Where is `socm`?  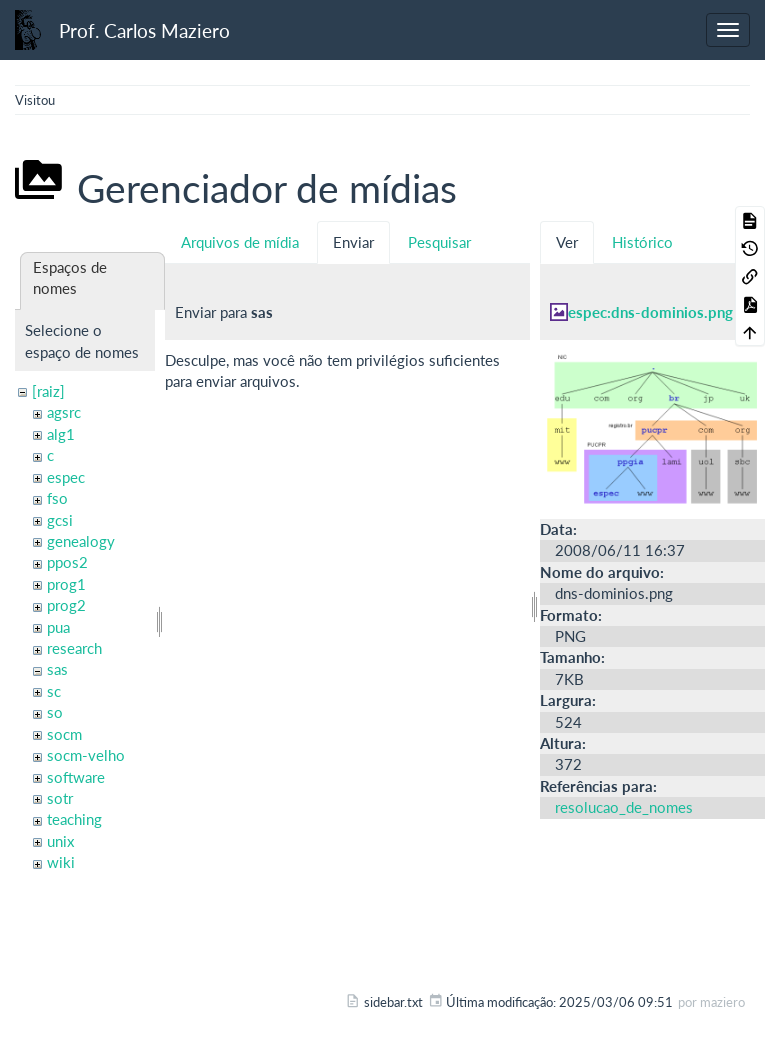 socm is located at coordinates (64, 734).